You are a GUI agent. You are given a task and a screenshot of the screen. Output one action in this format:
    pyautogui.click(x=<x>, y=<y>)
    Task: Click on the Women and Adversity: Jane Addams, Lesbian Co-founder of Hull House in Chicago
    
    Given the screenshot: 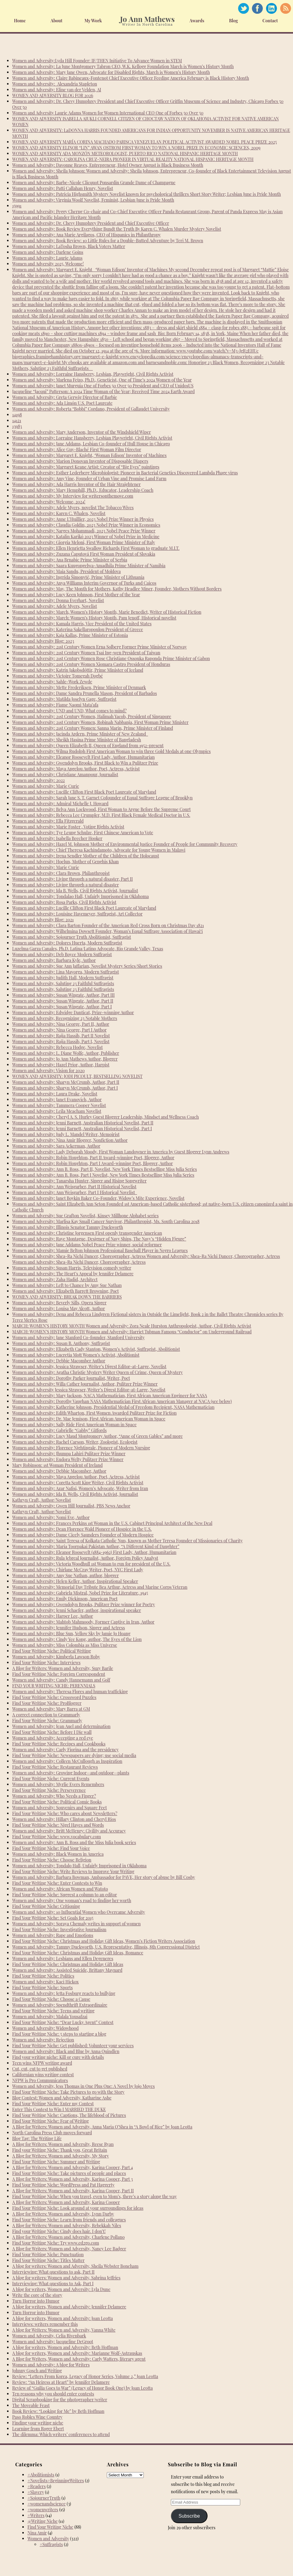 What is the action you would take?
    pyautogui.click(x=91, y=444)
    